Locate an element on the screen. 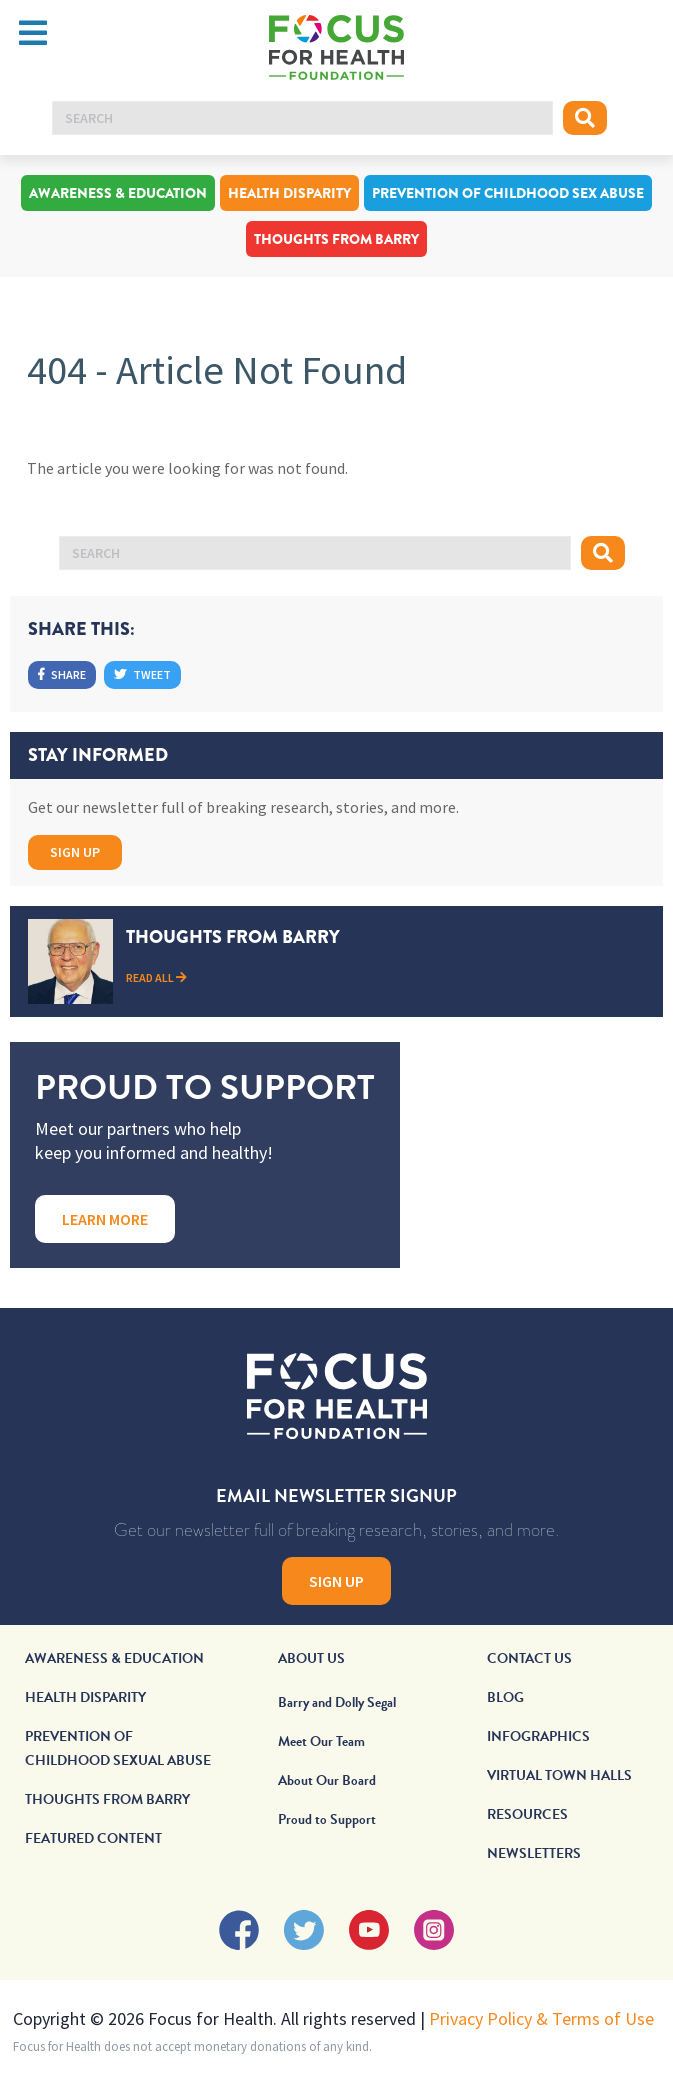 The image size is (673, 2087). Newsletters is located at coordinates (534, 1853).